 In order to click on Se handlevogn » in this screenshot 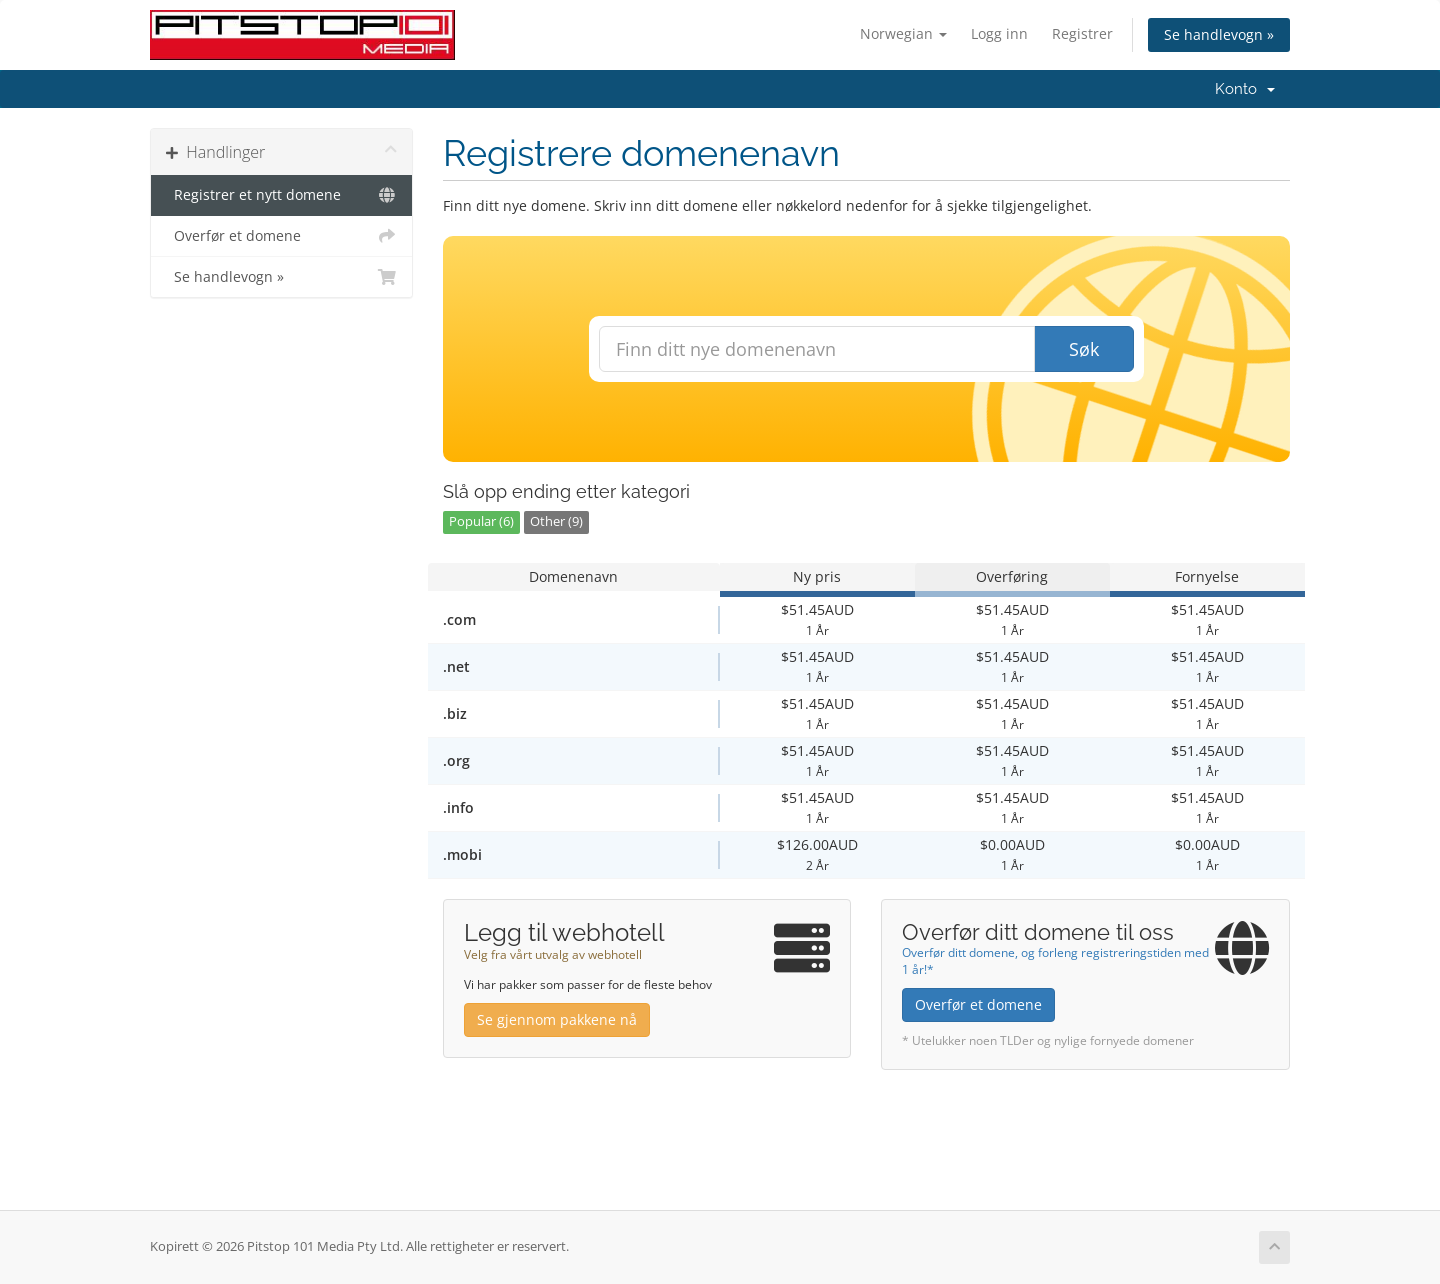, I will do `click(1219, 34)`.